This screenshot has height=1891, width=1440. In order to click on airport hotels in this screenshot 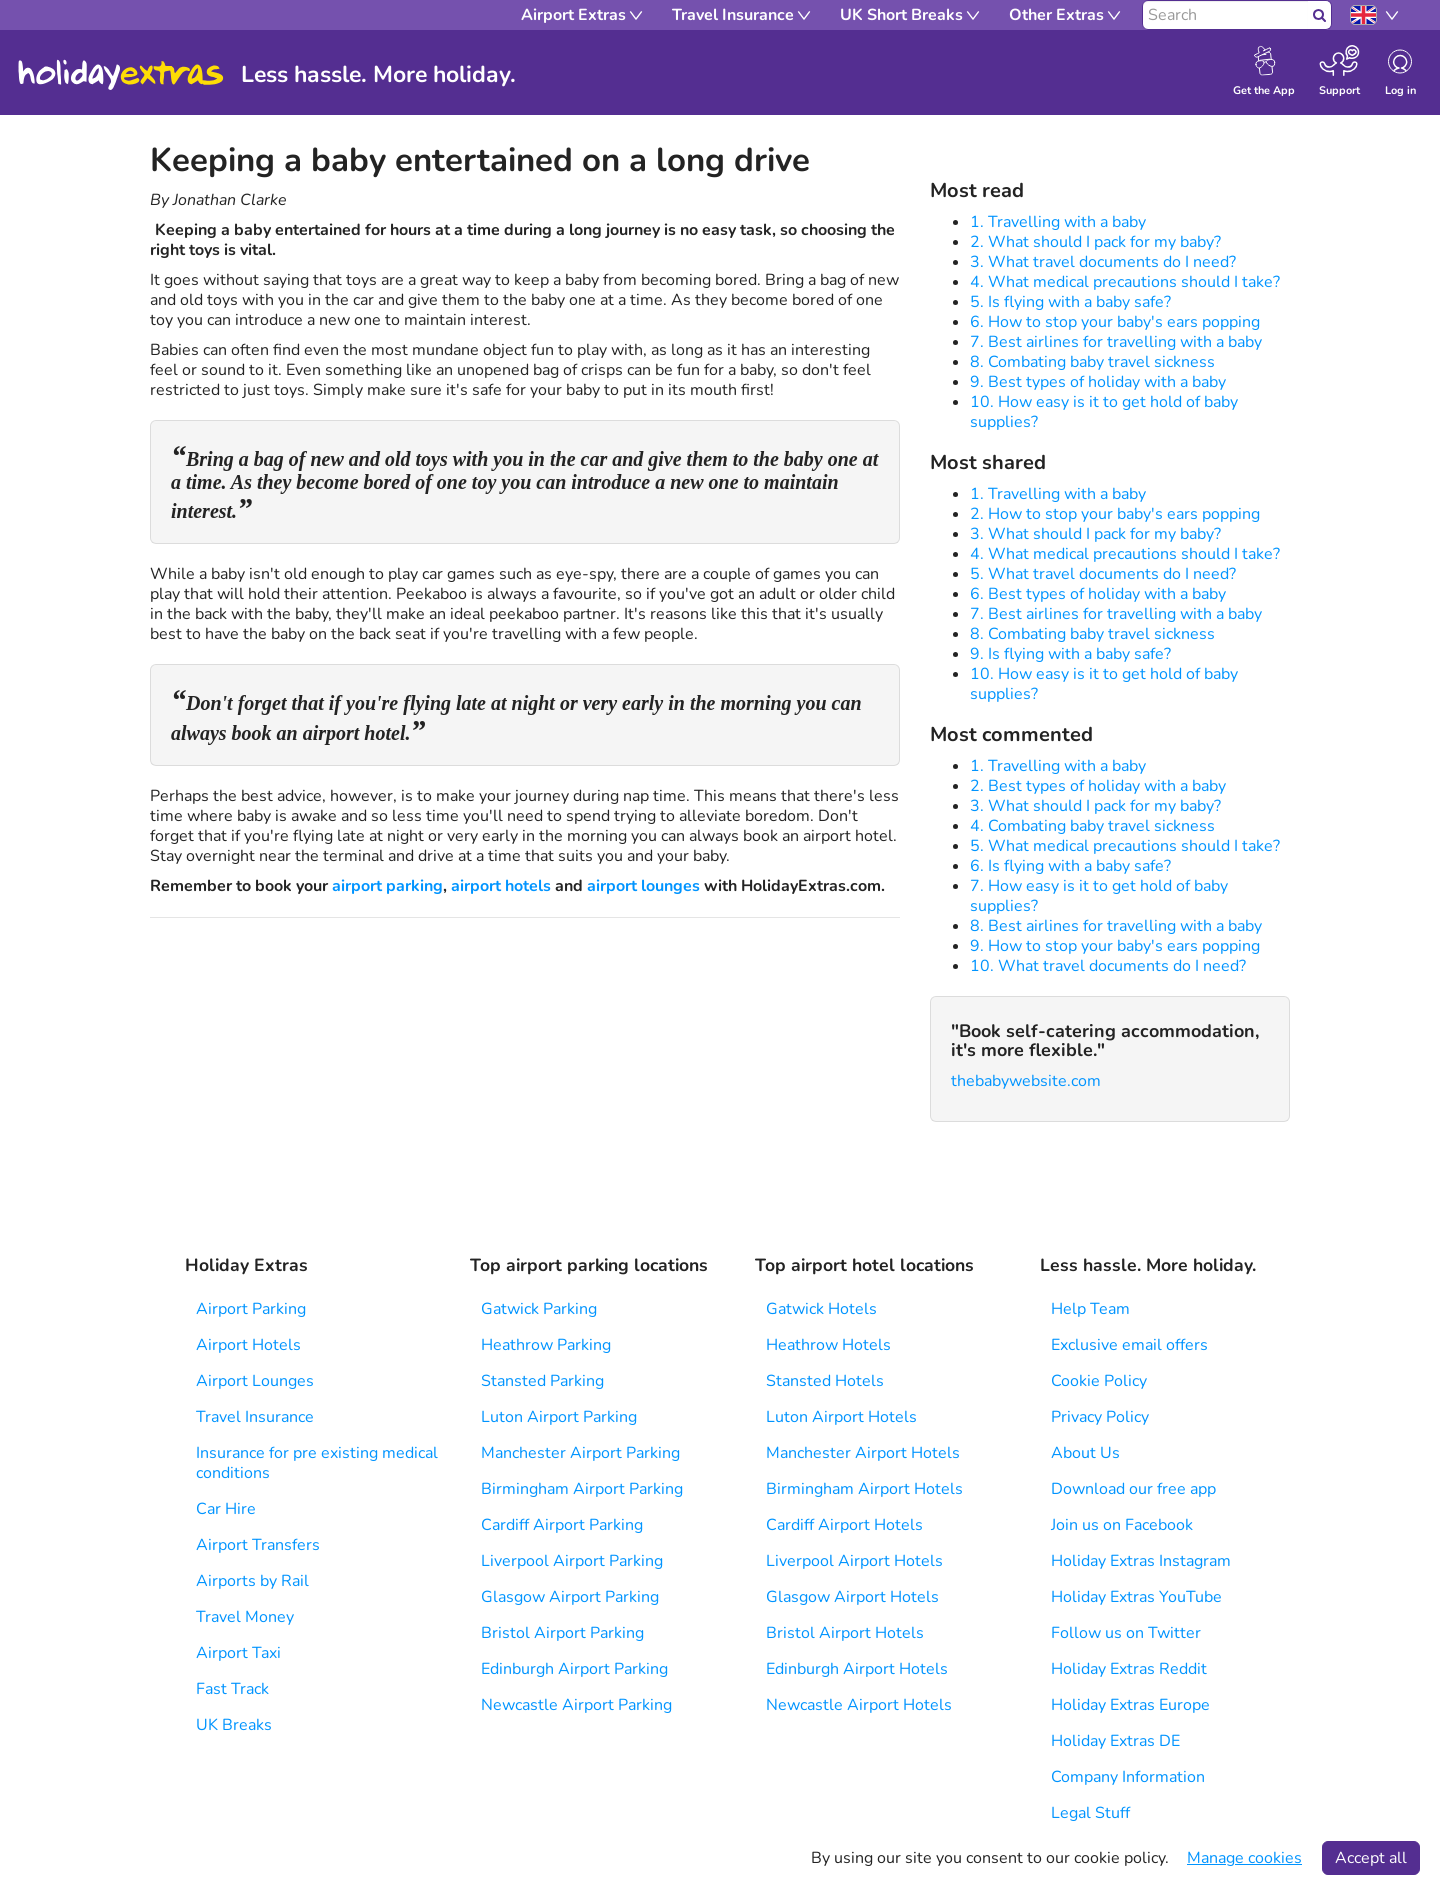, I will do `click(501, 886)`.